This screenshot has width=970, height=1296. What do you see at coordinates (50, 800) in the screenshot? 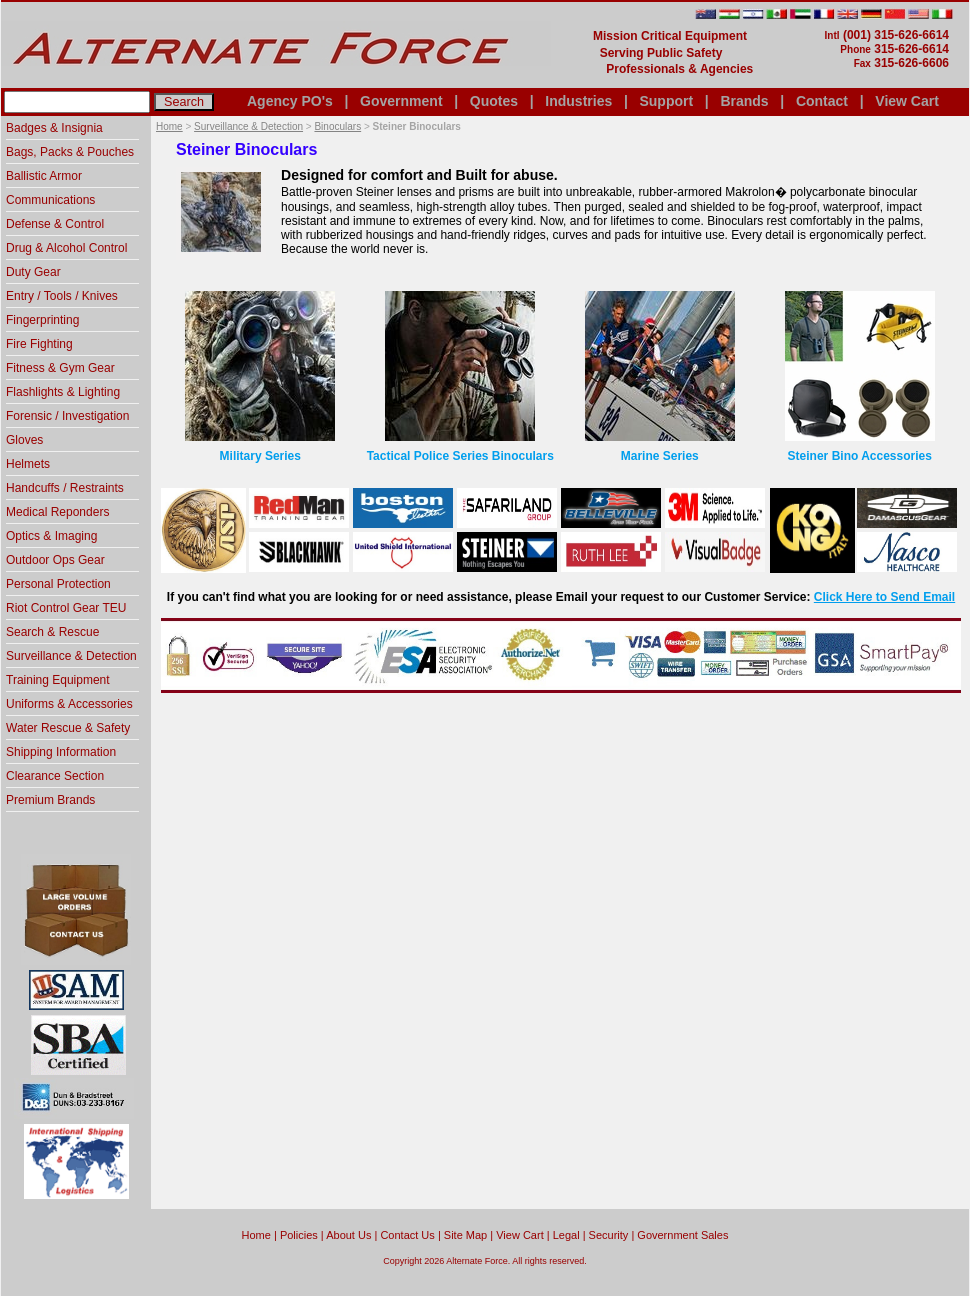
I see `Premium Brands` at bounding box center [50, 800].